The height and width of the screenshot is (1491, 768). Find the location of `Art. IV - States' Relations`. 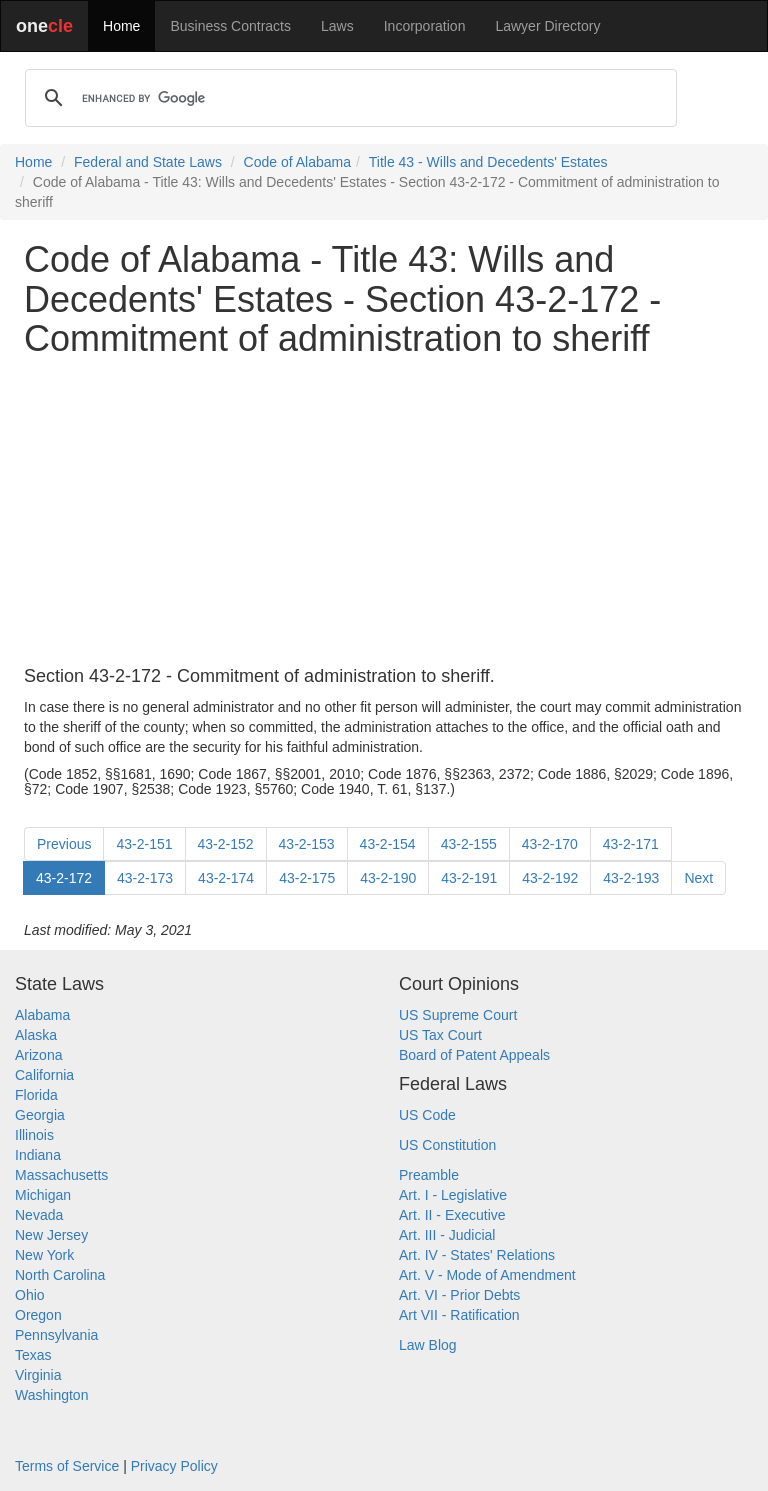

Art. IV - States' Relations is located at coordinates (477, 1255).